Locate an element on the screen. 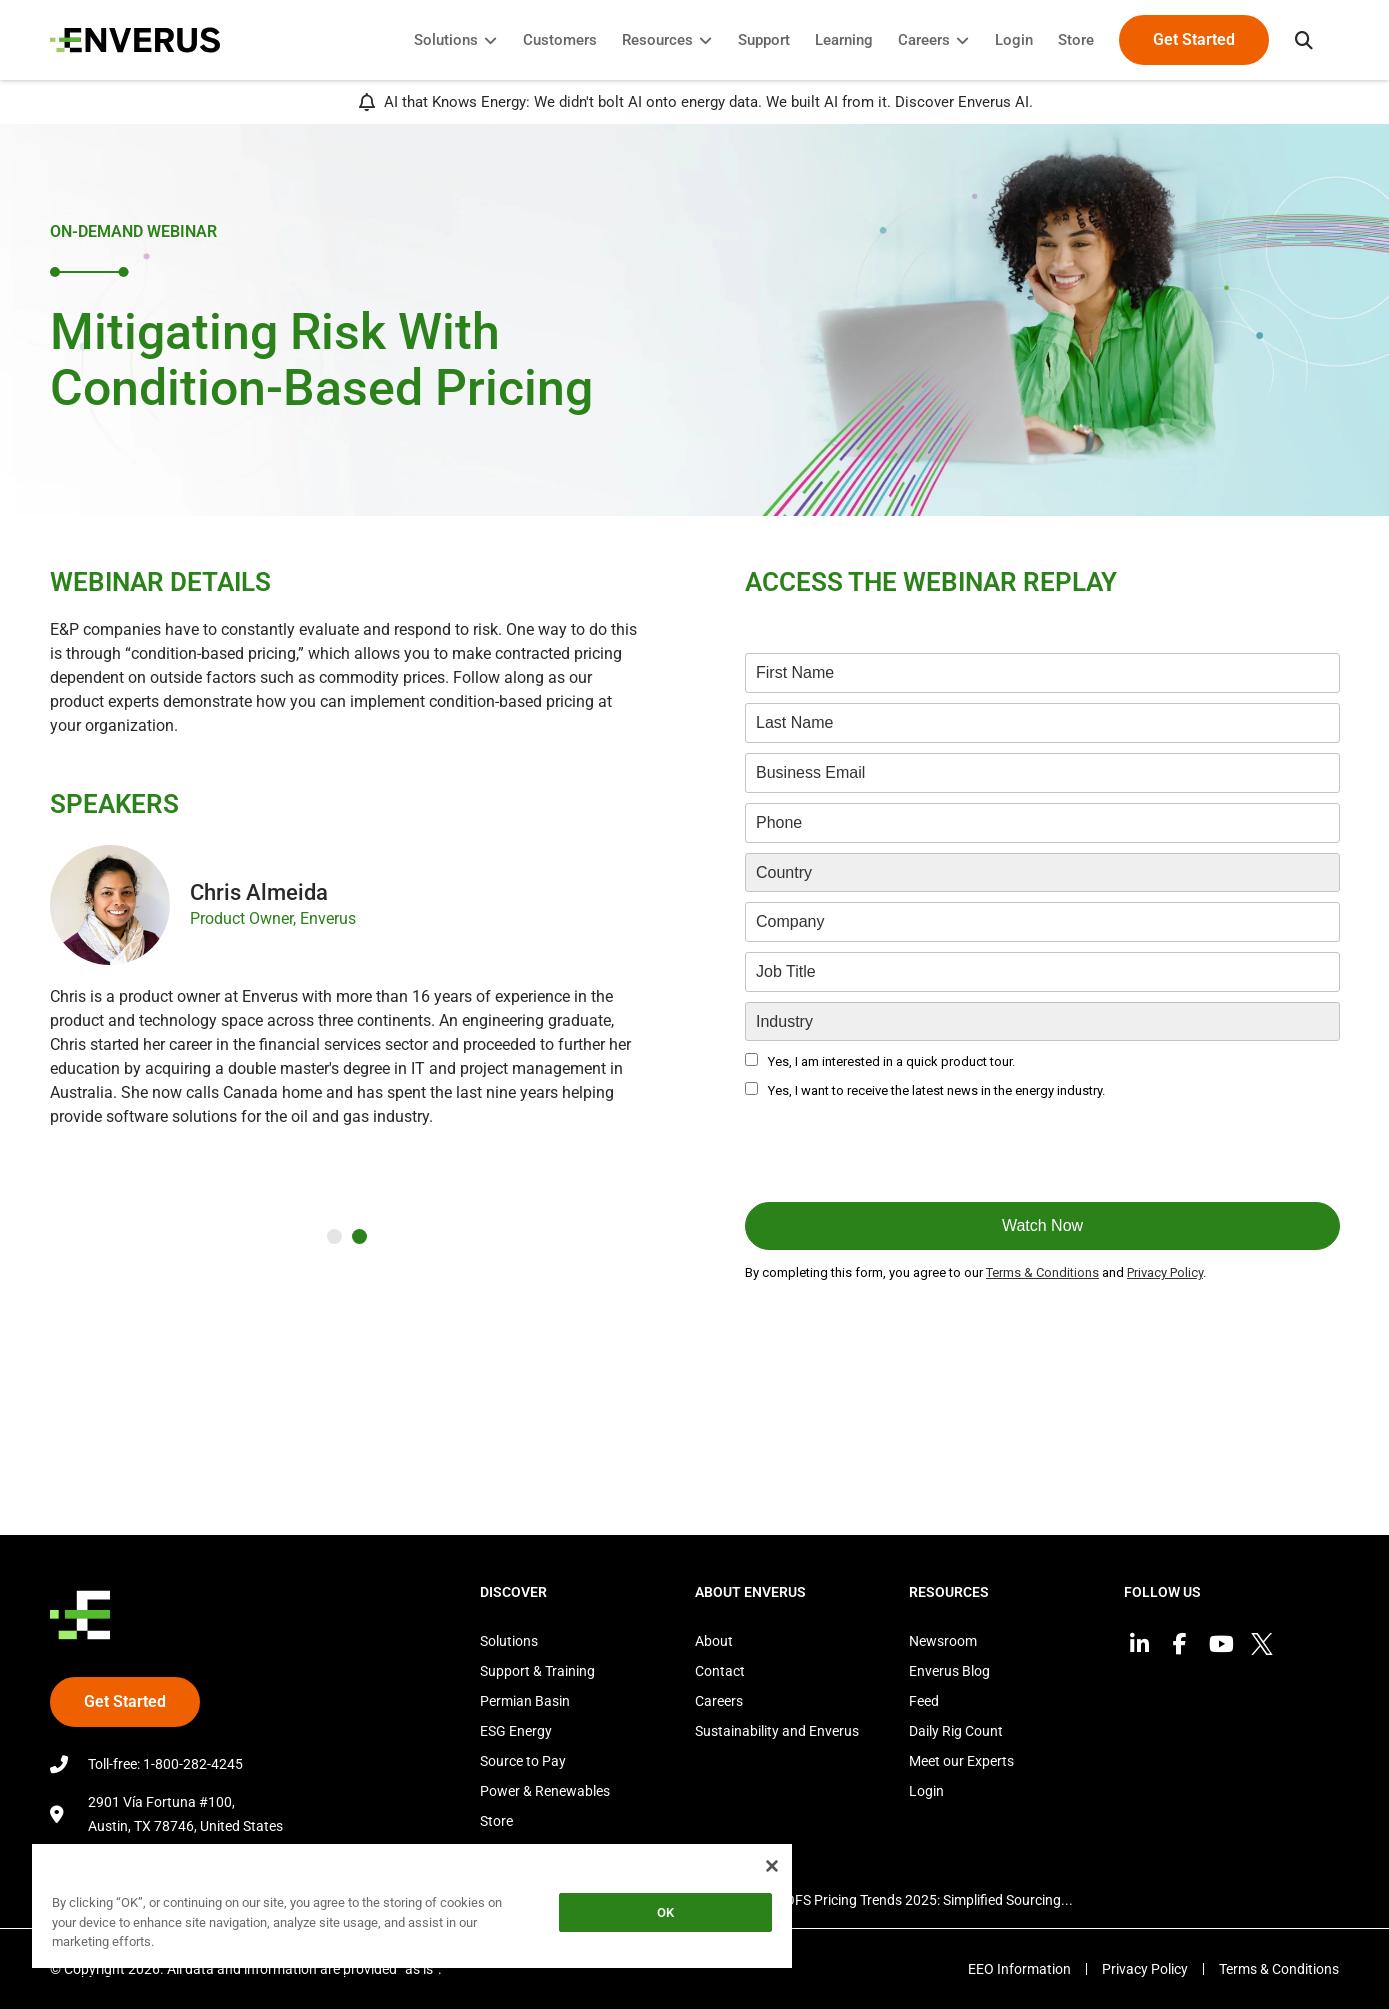 This screenshot has width=1389, height=2009. OFS Pricing Trends 2025: Simplified Sourcing... is located at coordinates (929, 1900).